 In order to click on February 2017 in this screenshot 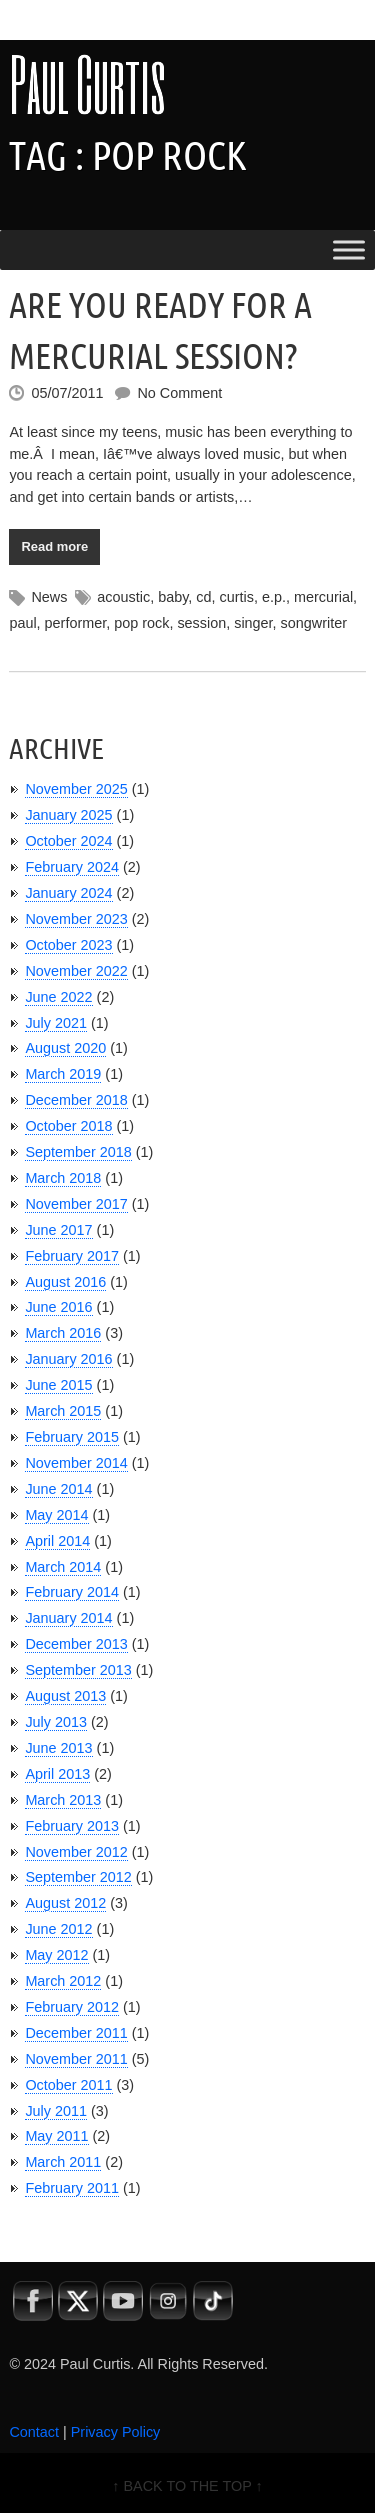, I will do `click(72, 1256)`.